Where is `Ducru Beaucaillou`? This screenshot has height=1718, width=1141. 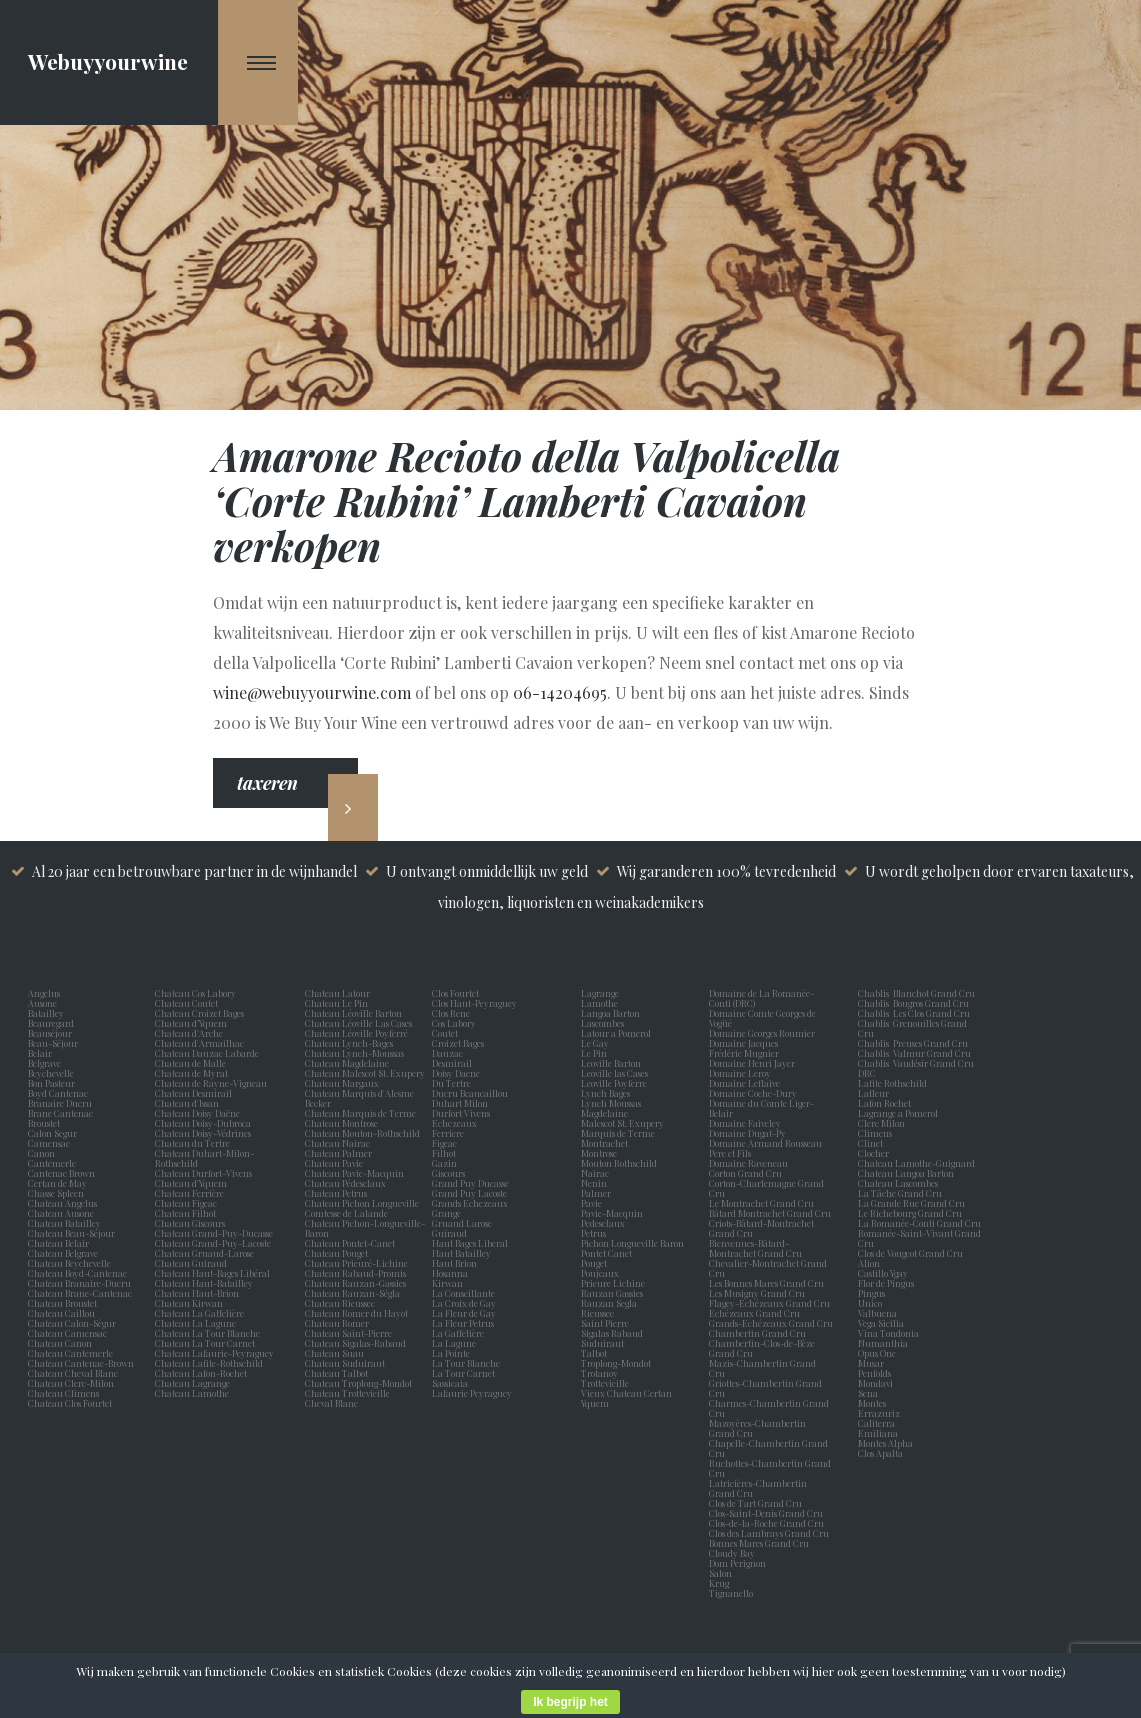 Ducru Beaucaillou is located at coordinates (470, 1093).